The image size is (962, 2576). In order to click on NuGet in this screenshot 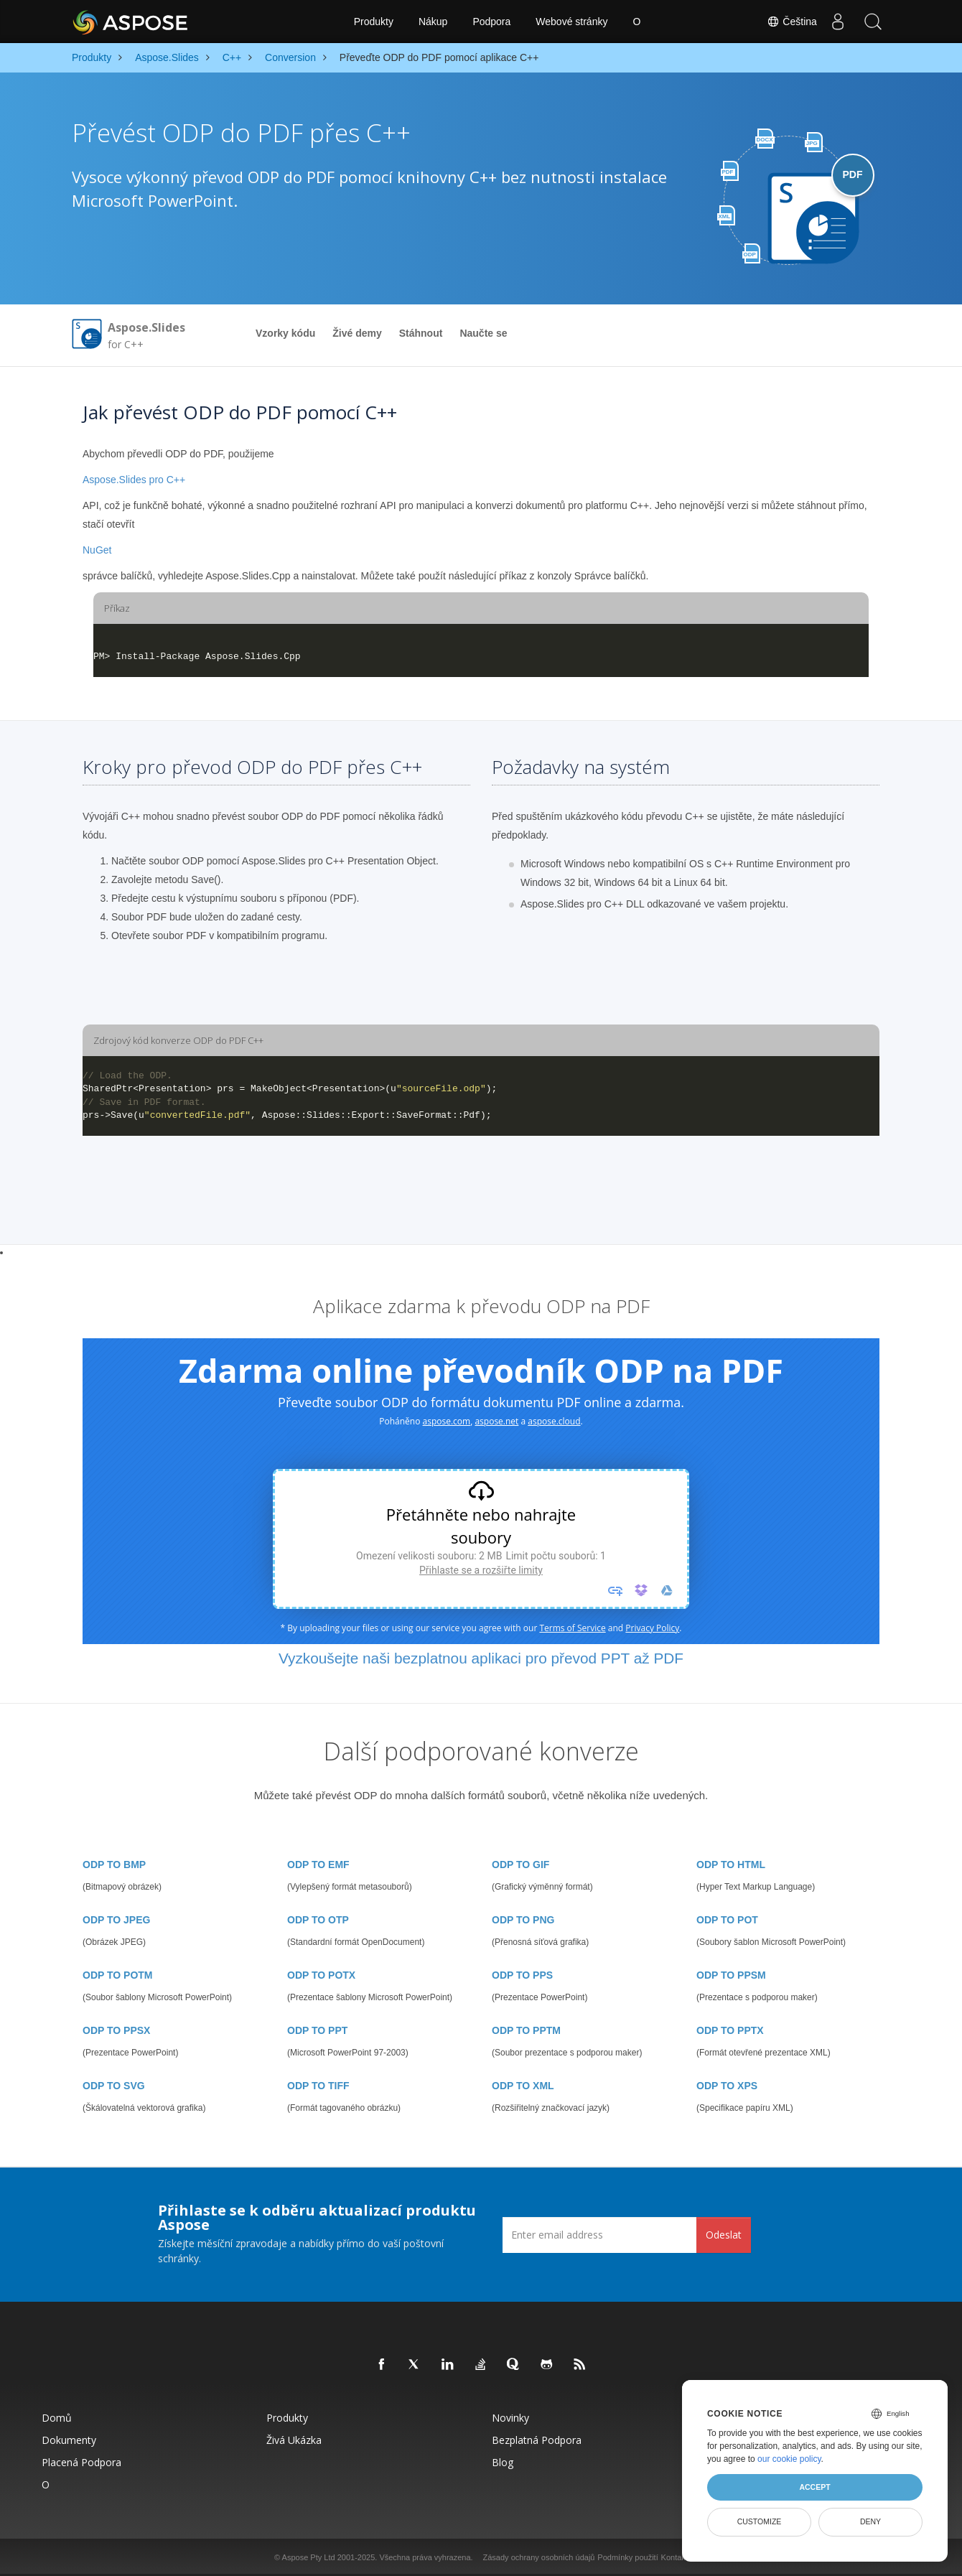, I will do `click(97, 550)`.